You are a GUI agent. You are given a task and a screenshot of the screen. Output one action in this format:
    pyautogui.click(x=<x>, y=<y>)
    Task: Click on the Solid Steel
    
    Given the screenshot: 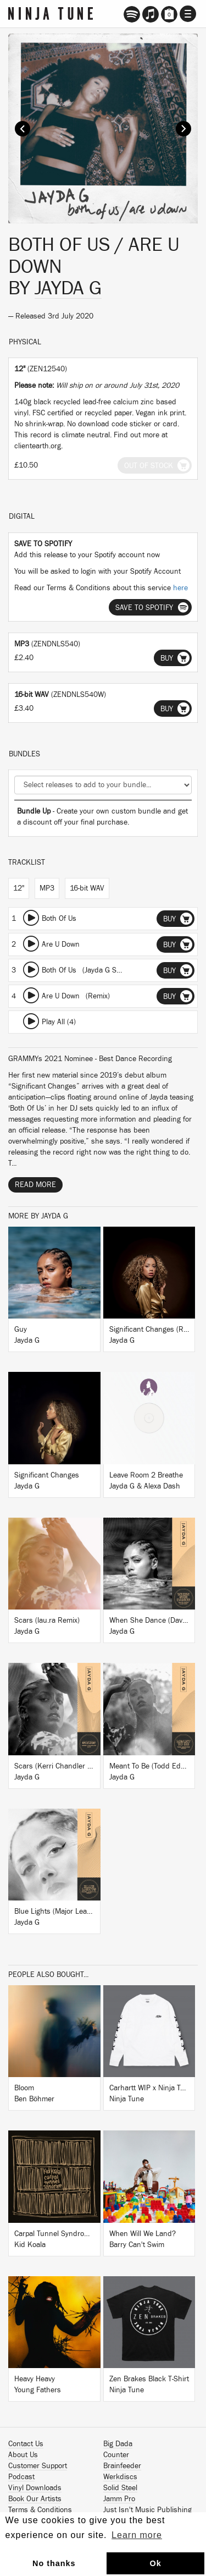 What is the action you would take?
    pyautogui.click(x=120, y=2488)
    